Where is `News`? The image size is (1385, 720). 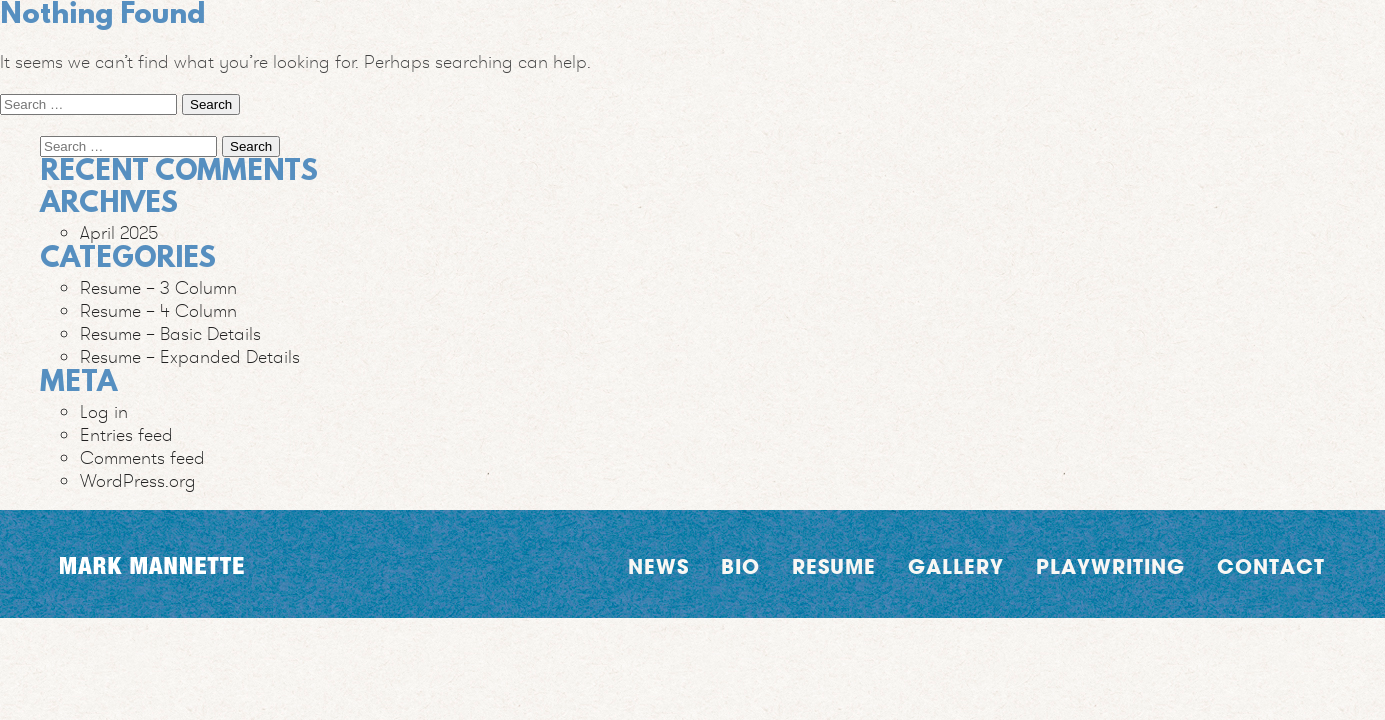 News is located at coordinates (658, 566).